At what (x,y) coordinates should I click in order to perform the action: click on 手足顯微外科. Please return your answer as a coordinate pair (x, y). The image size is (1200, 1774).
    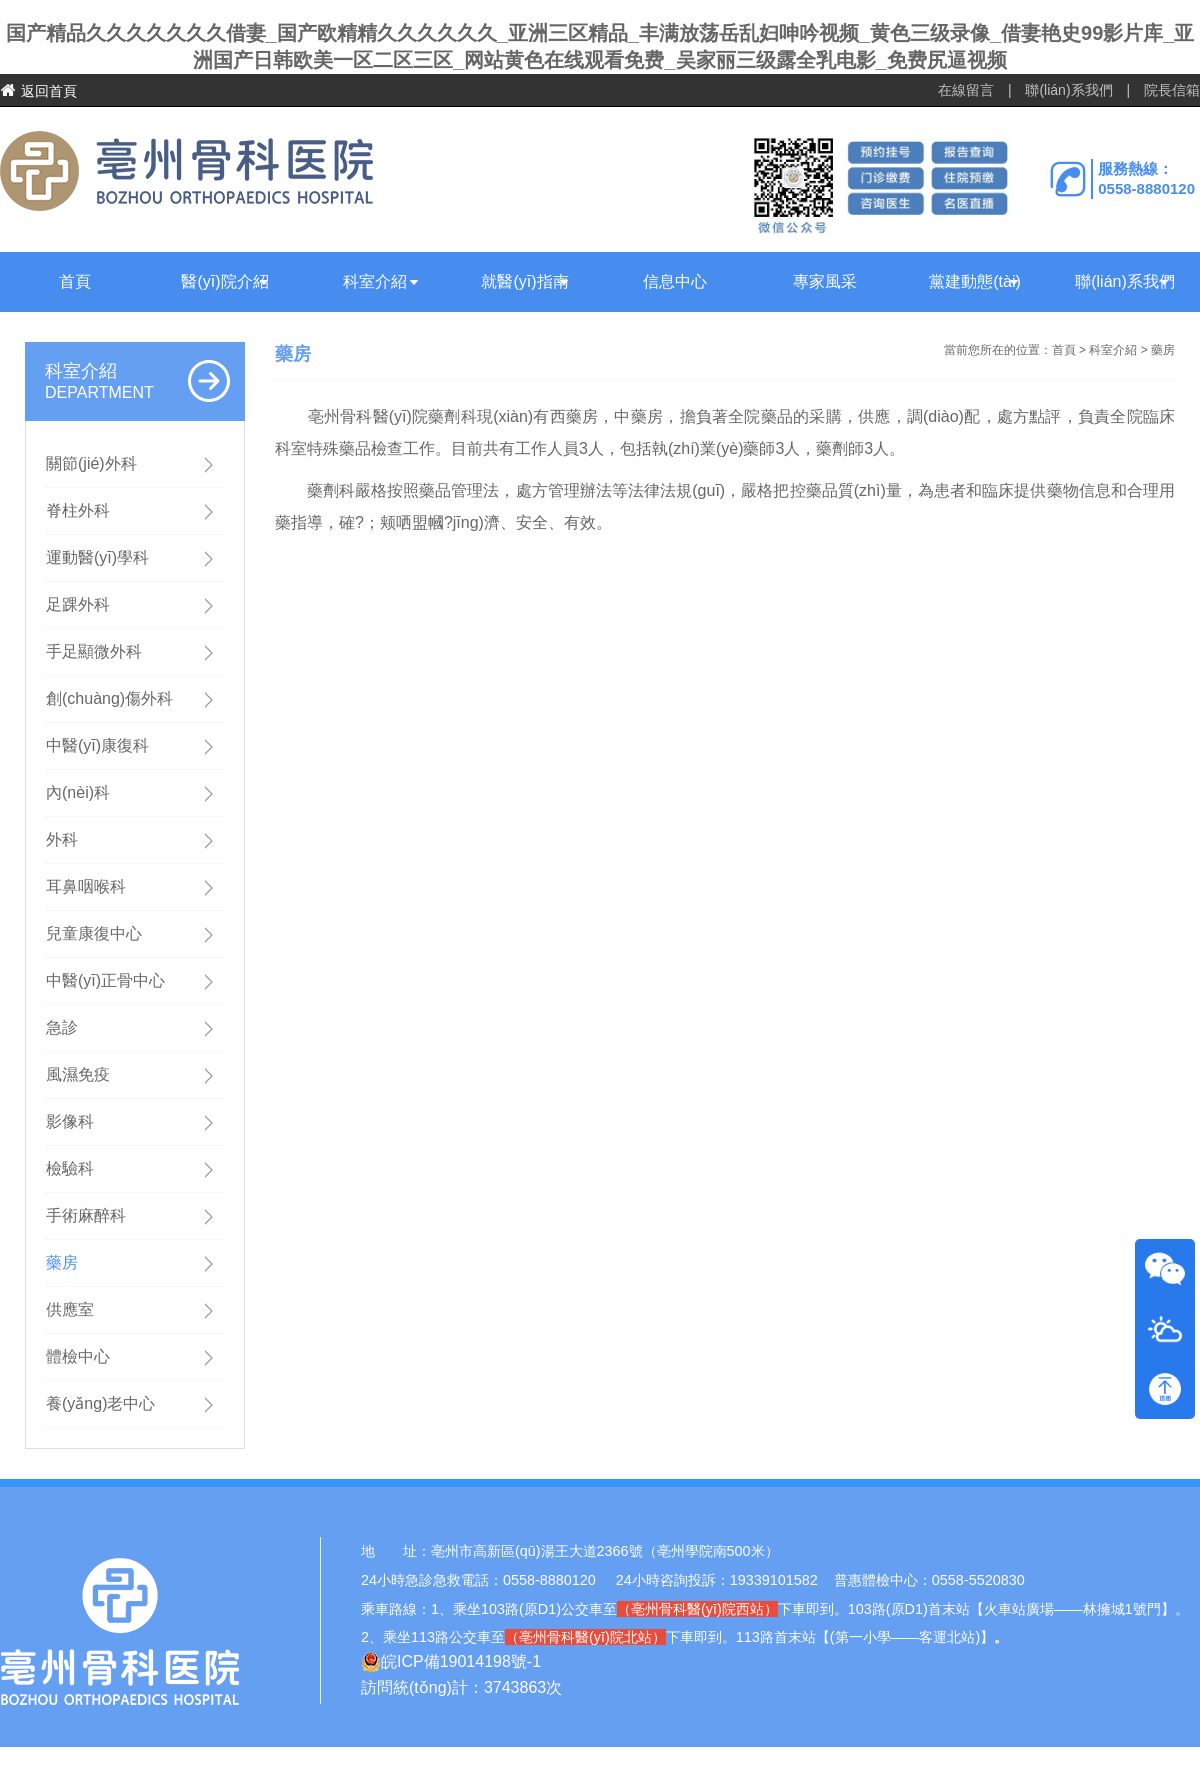
    Looking at the image, I should click on (94, 651).